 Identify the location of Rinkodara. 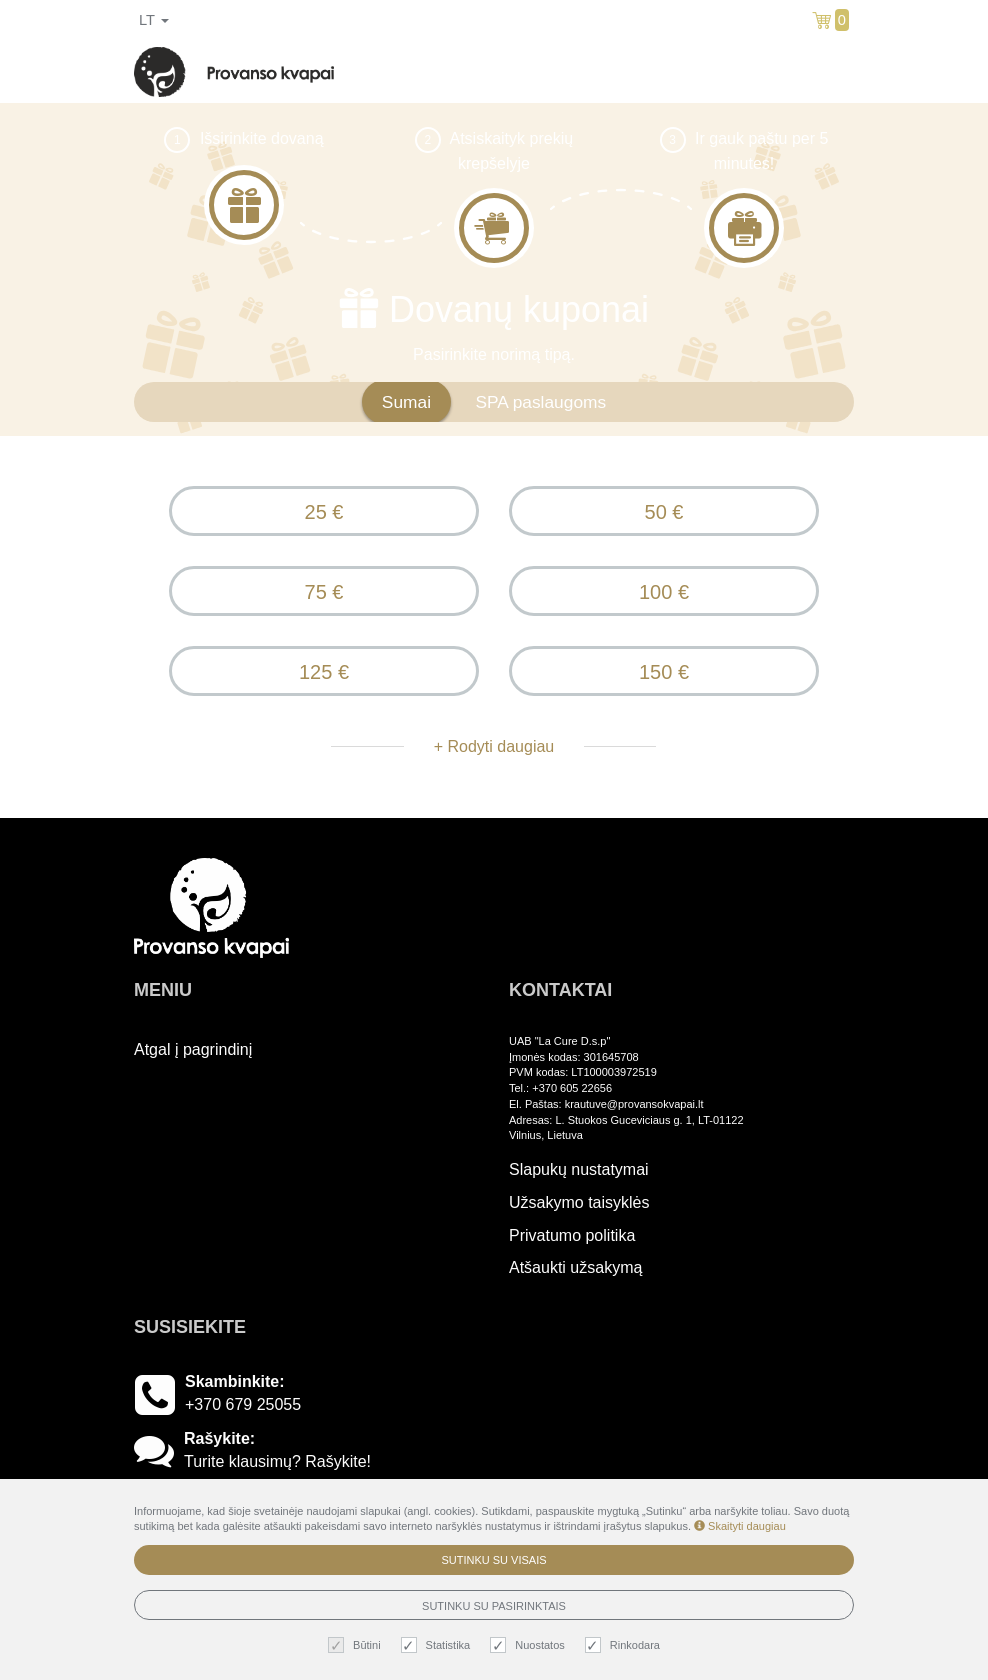
(625, 1645).